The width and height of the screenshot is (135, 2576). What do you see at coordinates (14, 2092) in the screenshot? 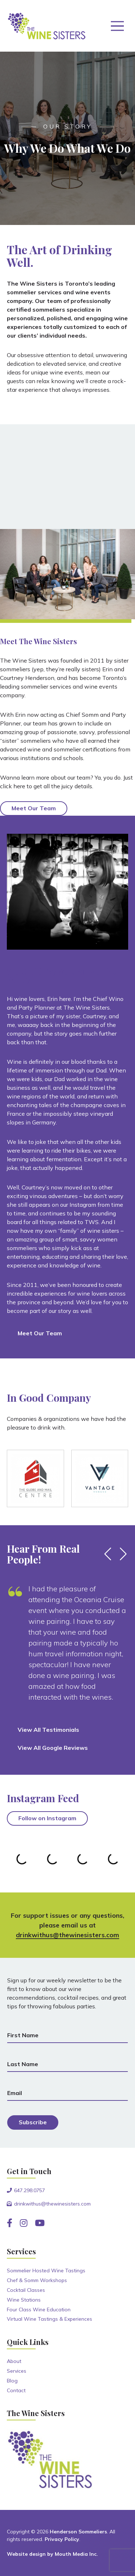
I see `Email` at bounding box center [14, 2092].